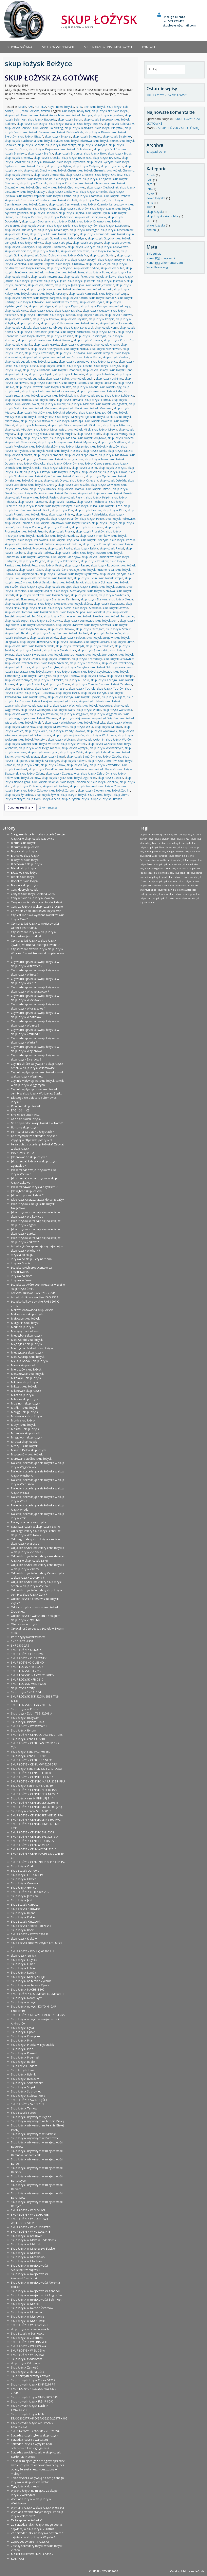 This screenshot has width=207, height=2576. I want to click on skup łożysk Tuliszków, so click(39, 693).